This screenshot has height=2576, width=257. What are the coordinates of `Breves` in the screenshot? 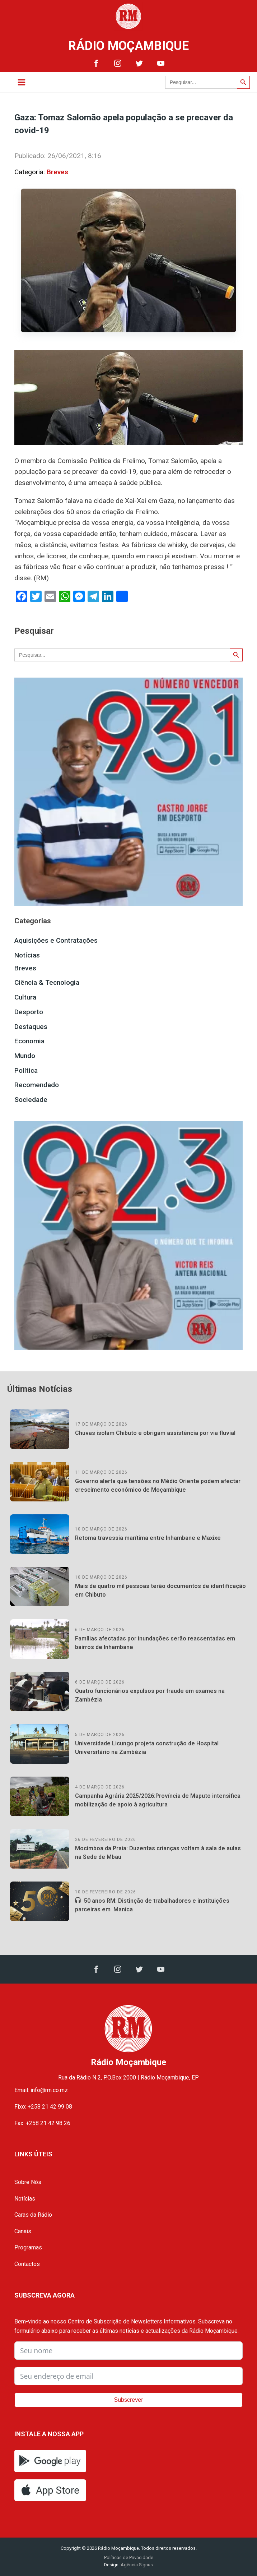 It's located at (57, 172).